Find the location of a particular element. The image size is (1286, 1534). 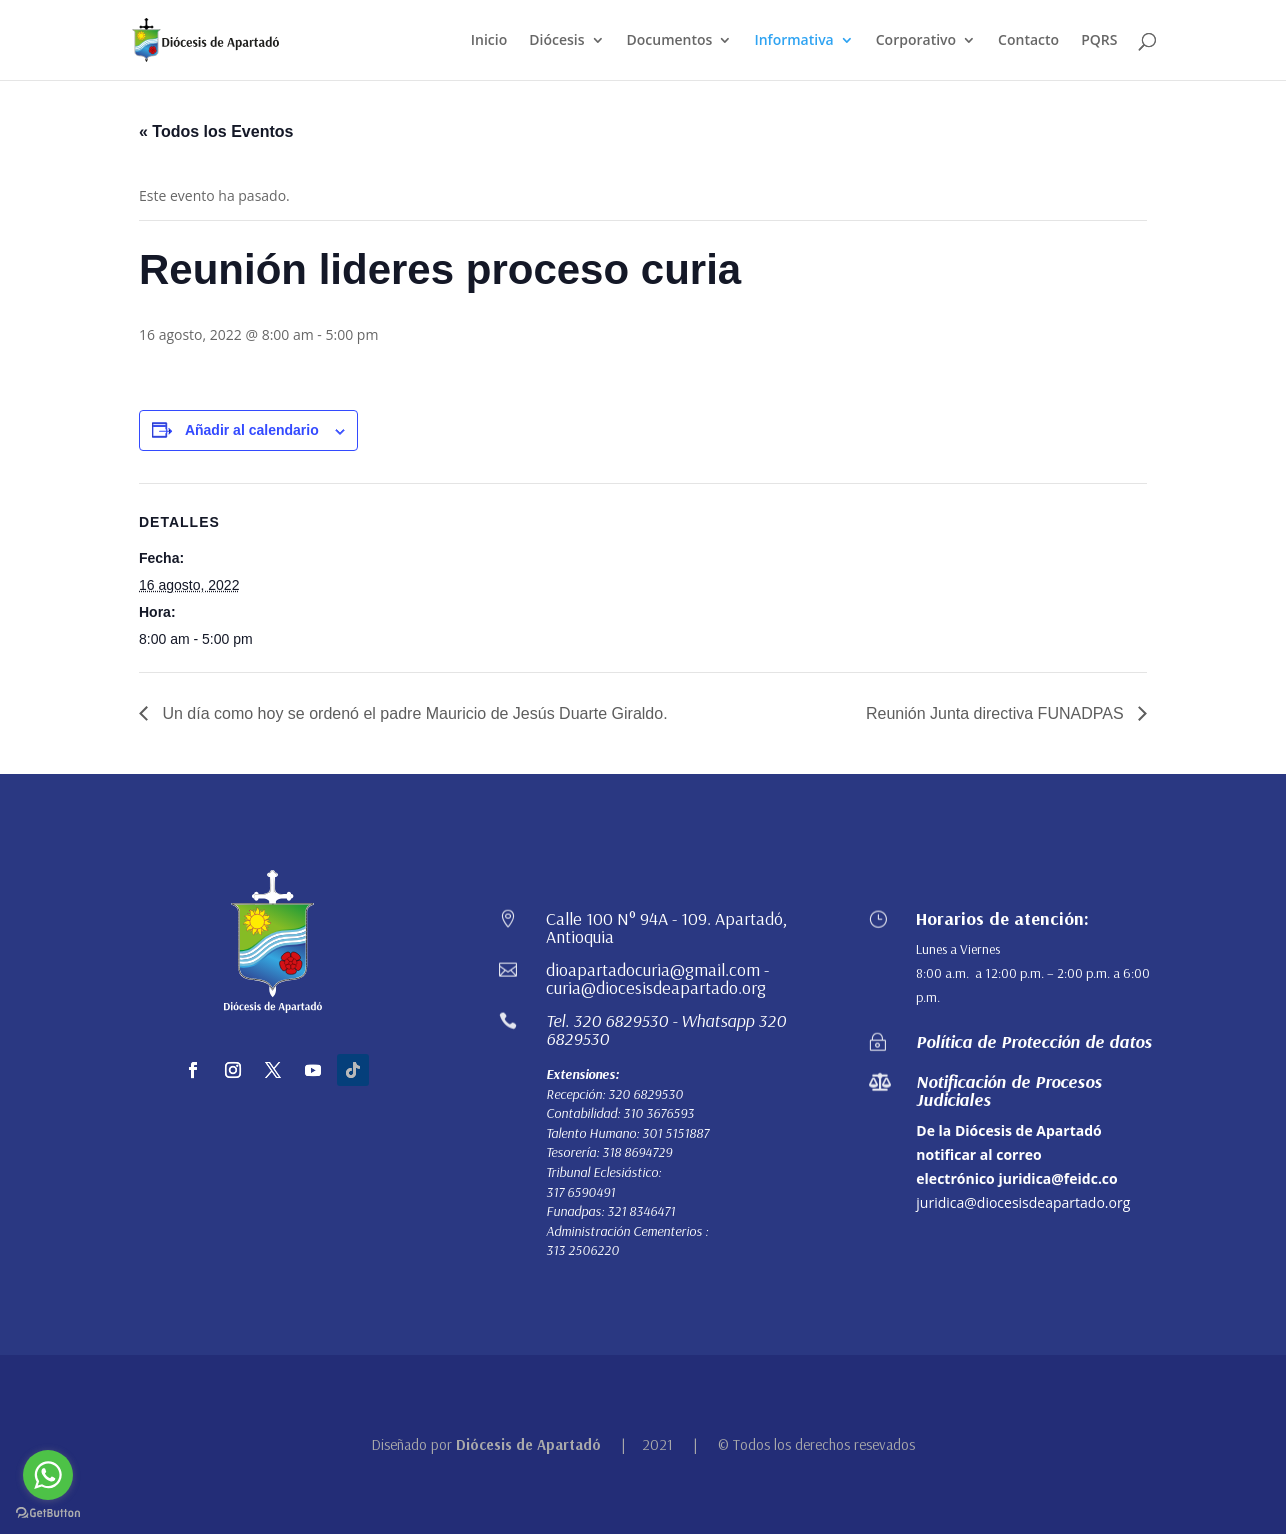

Política de Protección de datos is located at coordinates (1034, 1041).